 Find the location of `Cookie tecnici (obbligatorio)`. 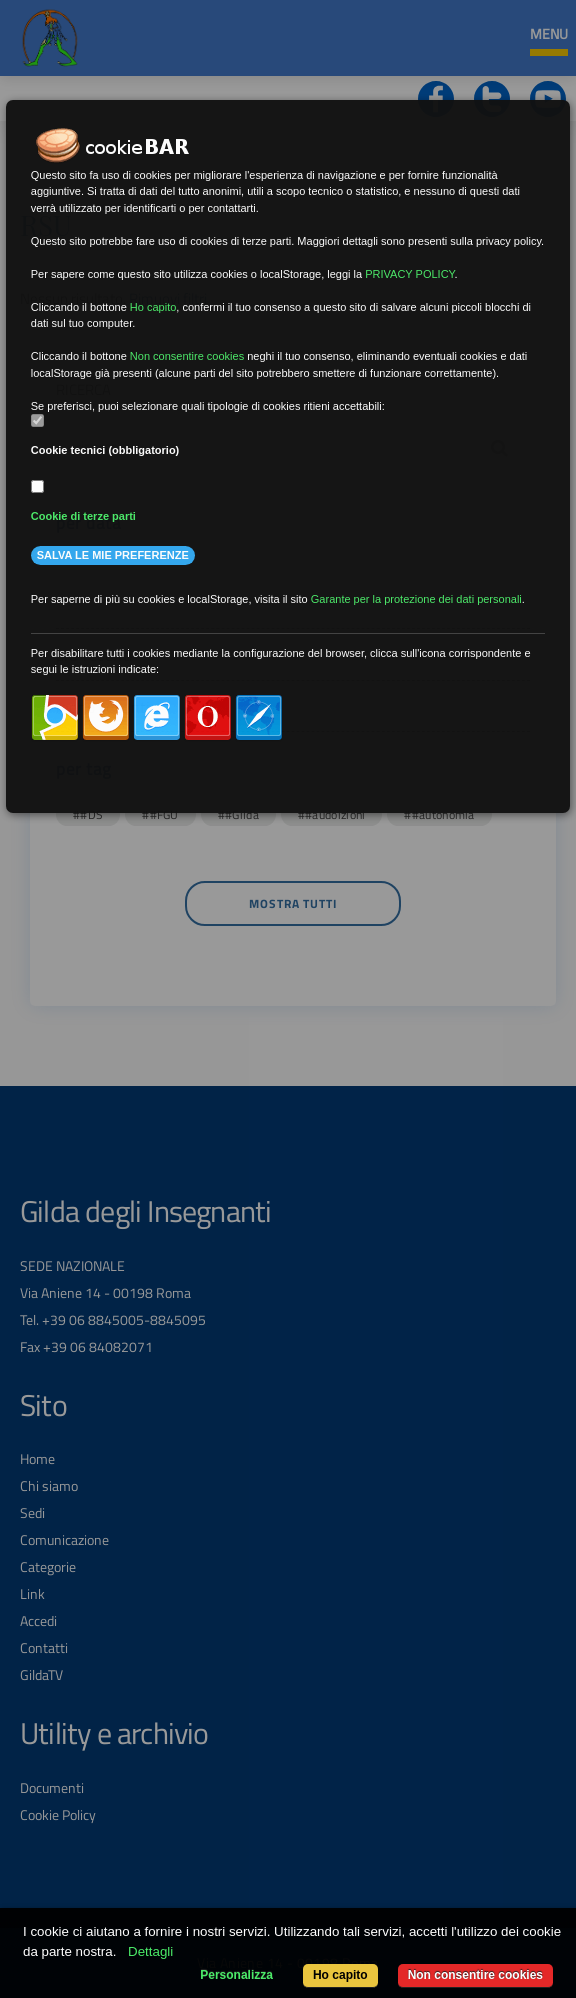

Cookie tecnici (obbligatorio) is located at coordinates (105, 450).